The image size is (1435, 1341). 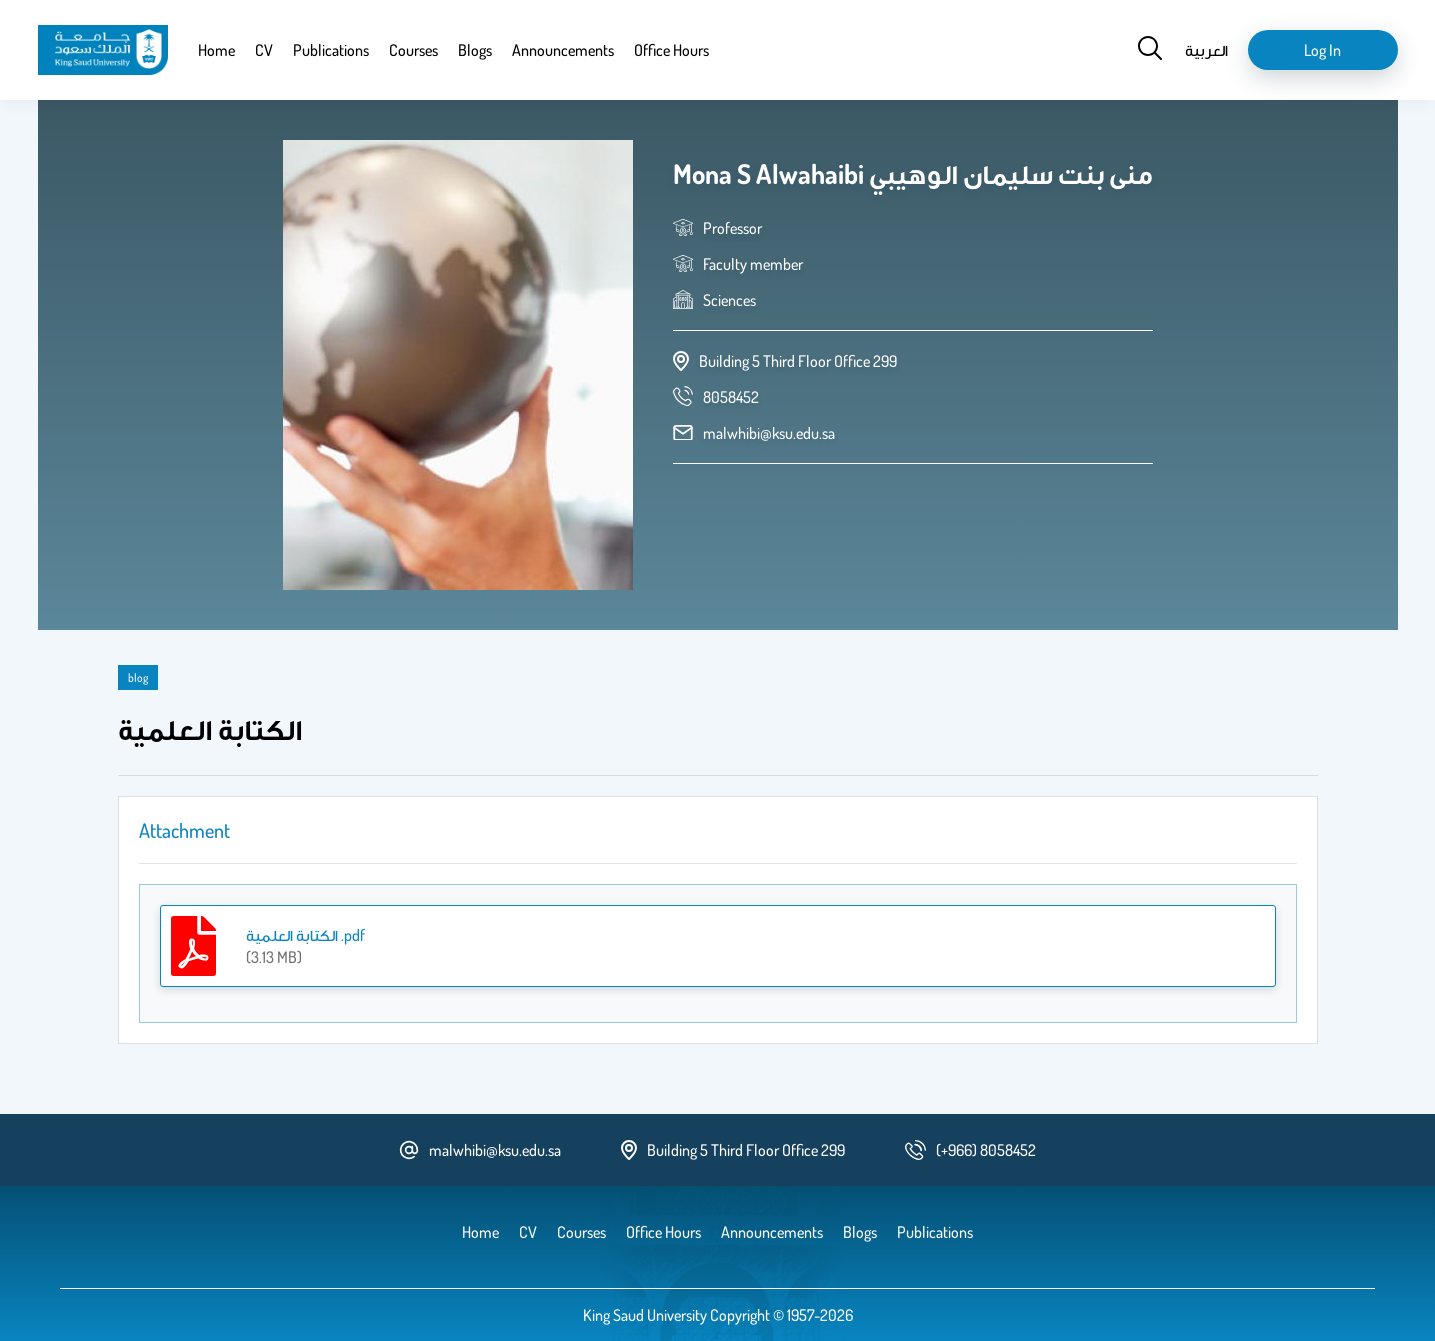 What do you see at coordinates (264, 50) in the screenshot?
I see `CV` at bounding box center [264, 50].